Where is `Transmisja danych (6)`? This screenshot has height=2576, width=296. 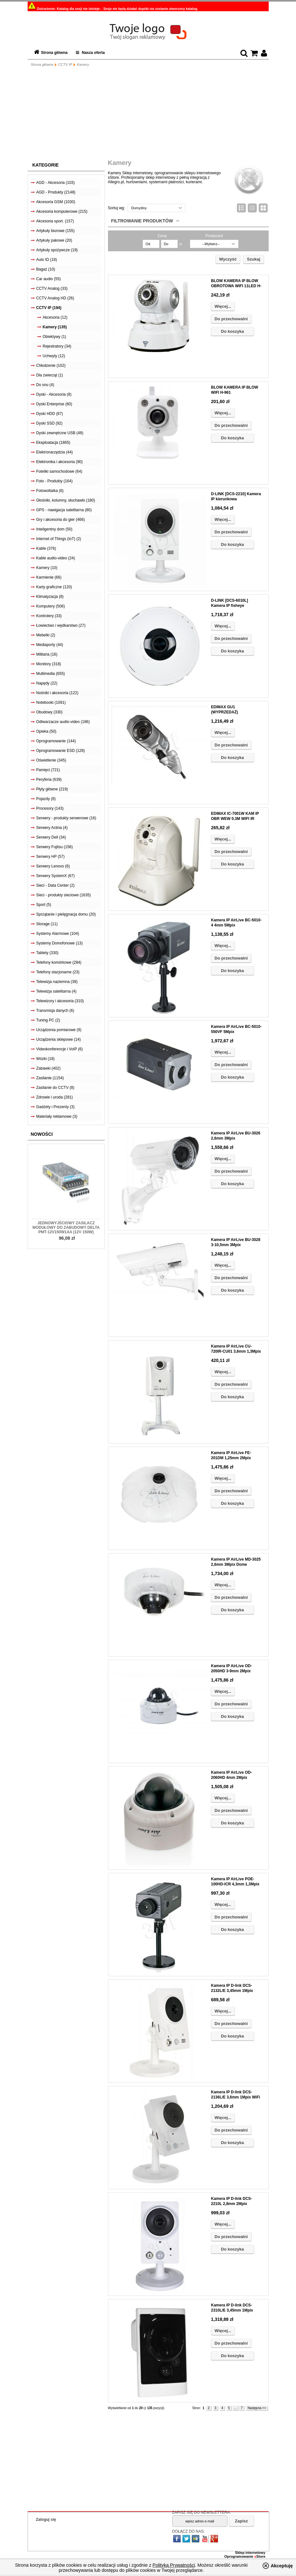
Transmisja danych (6) is located at coordinates (55, 1010).